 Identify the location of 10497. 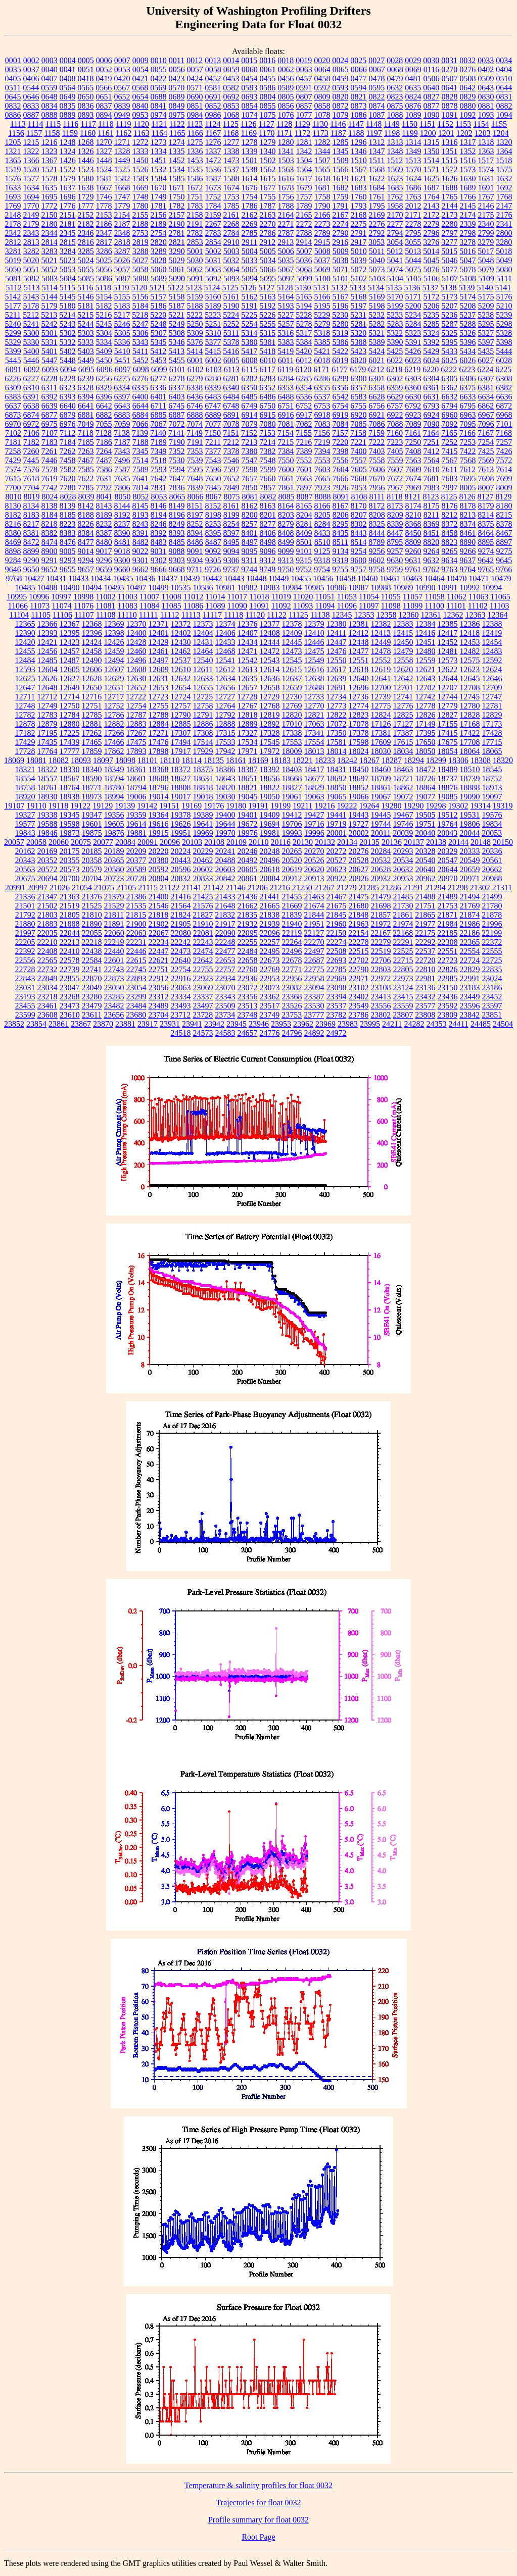
(136, 587).